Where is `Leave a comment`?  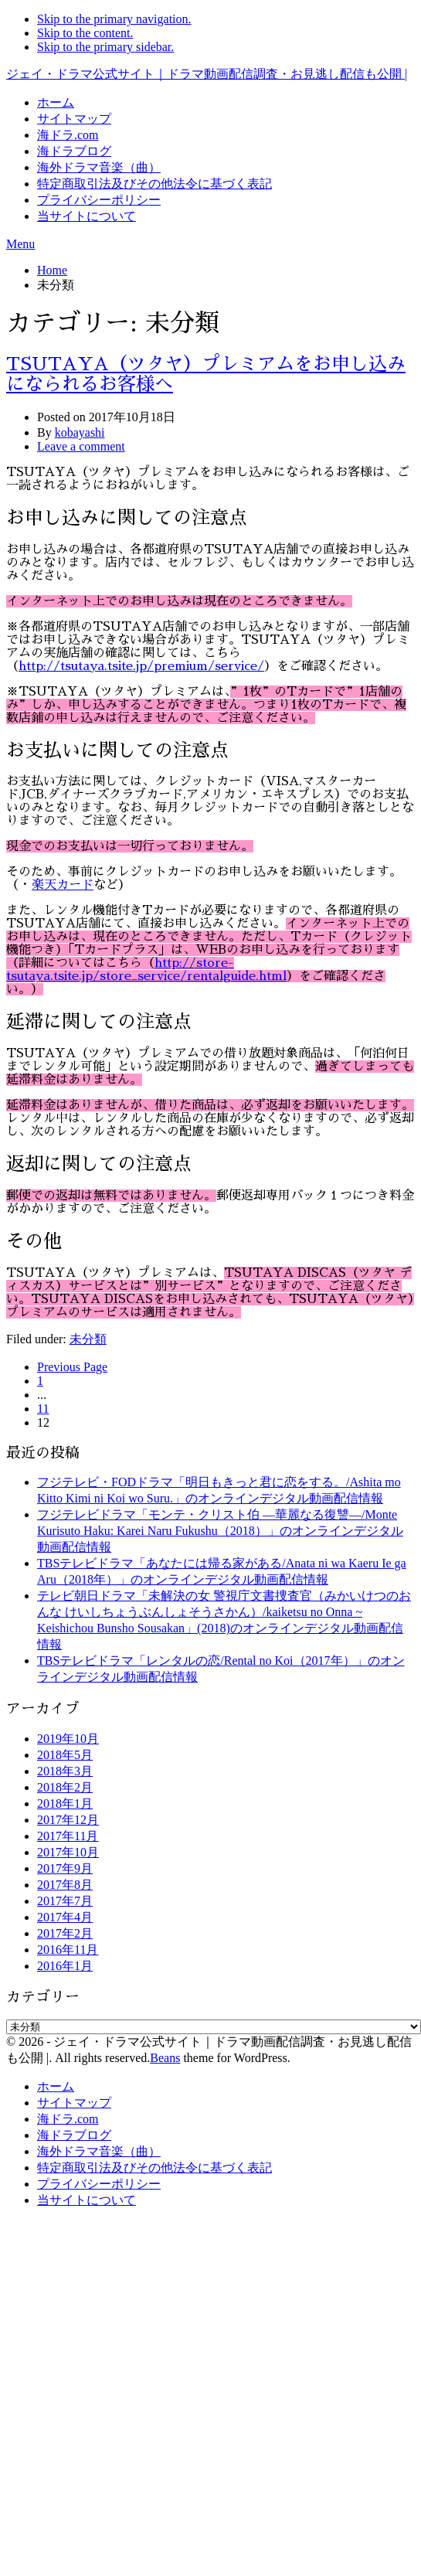 Leave a comment is located at coordinates (81, 446).